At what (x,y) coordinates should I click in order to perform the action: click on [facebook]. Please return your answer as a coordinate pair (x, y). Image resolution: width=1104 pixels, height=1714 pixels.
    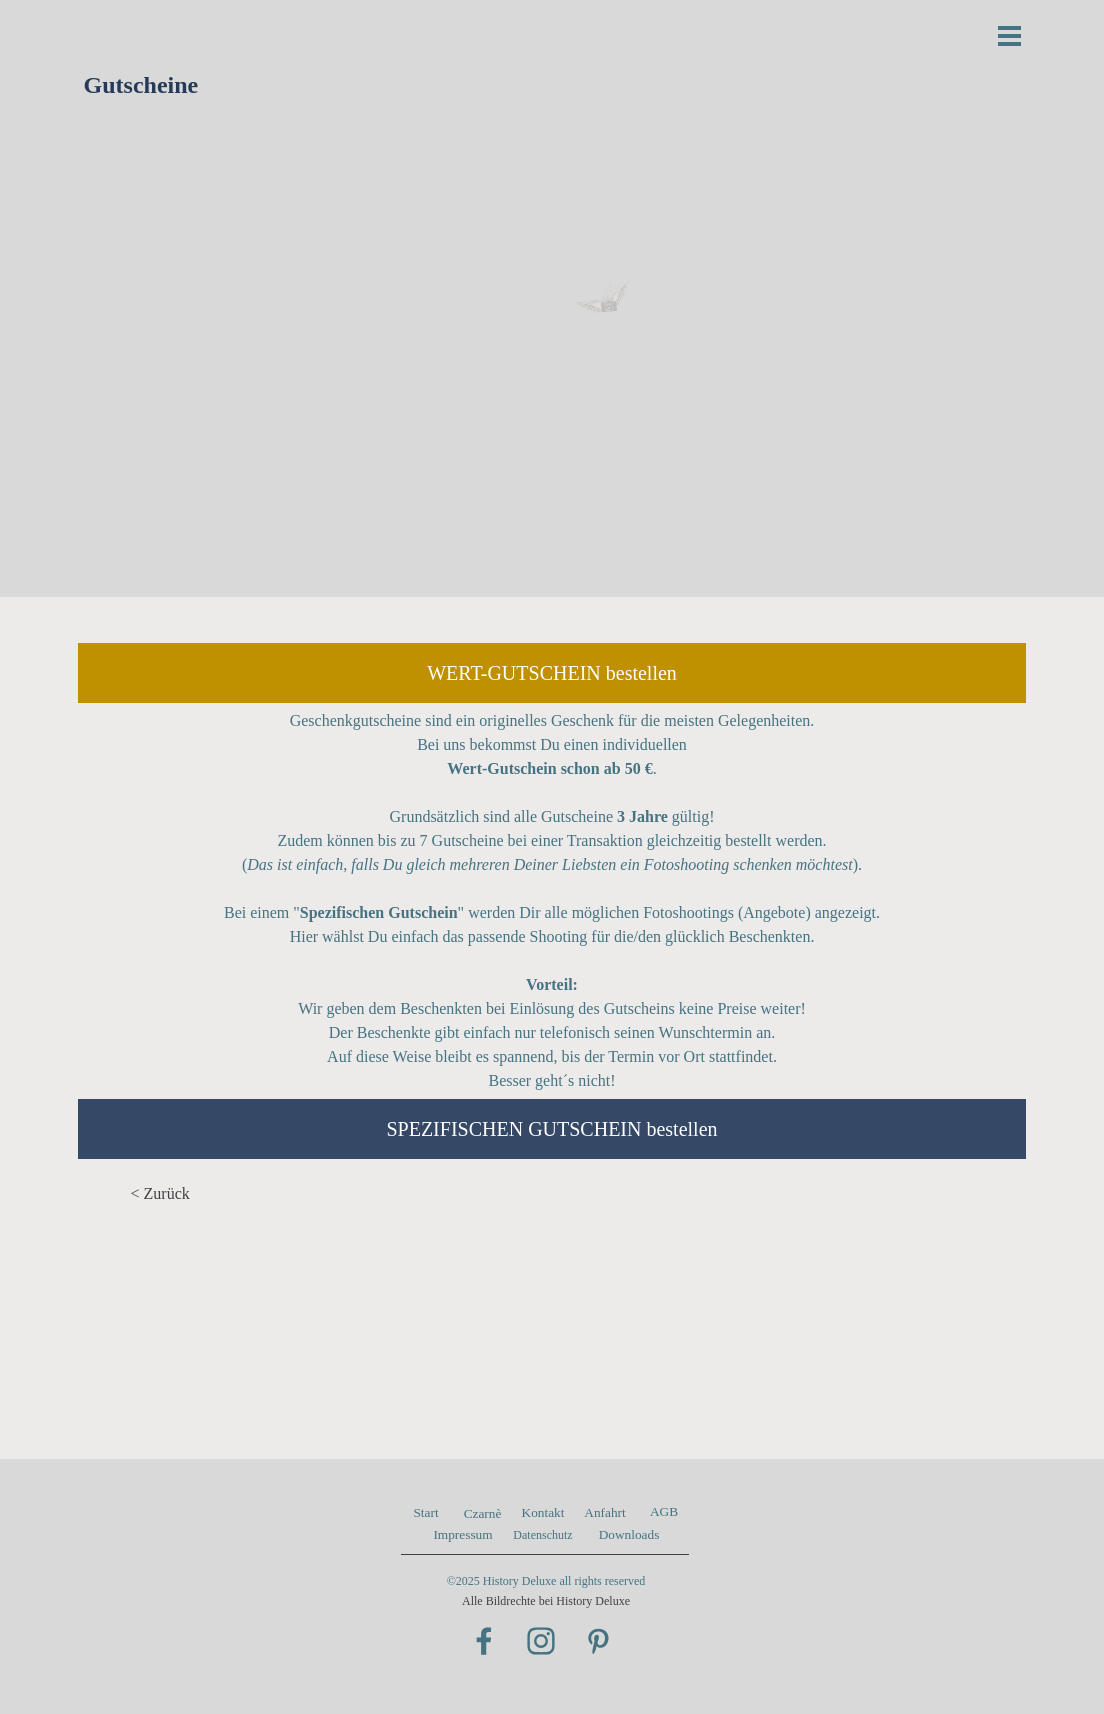
    Looking at the image, I should click on (484, 1641).